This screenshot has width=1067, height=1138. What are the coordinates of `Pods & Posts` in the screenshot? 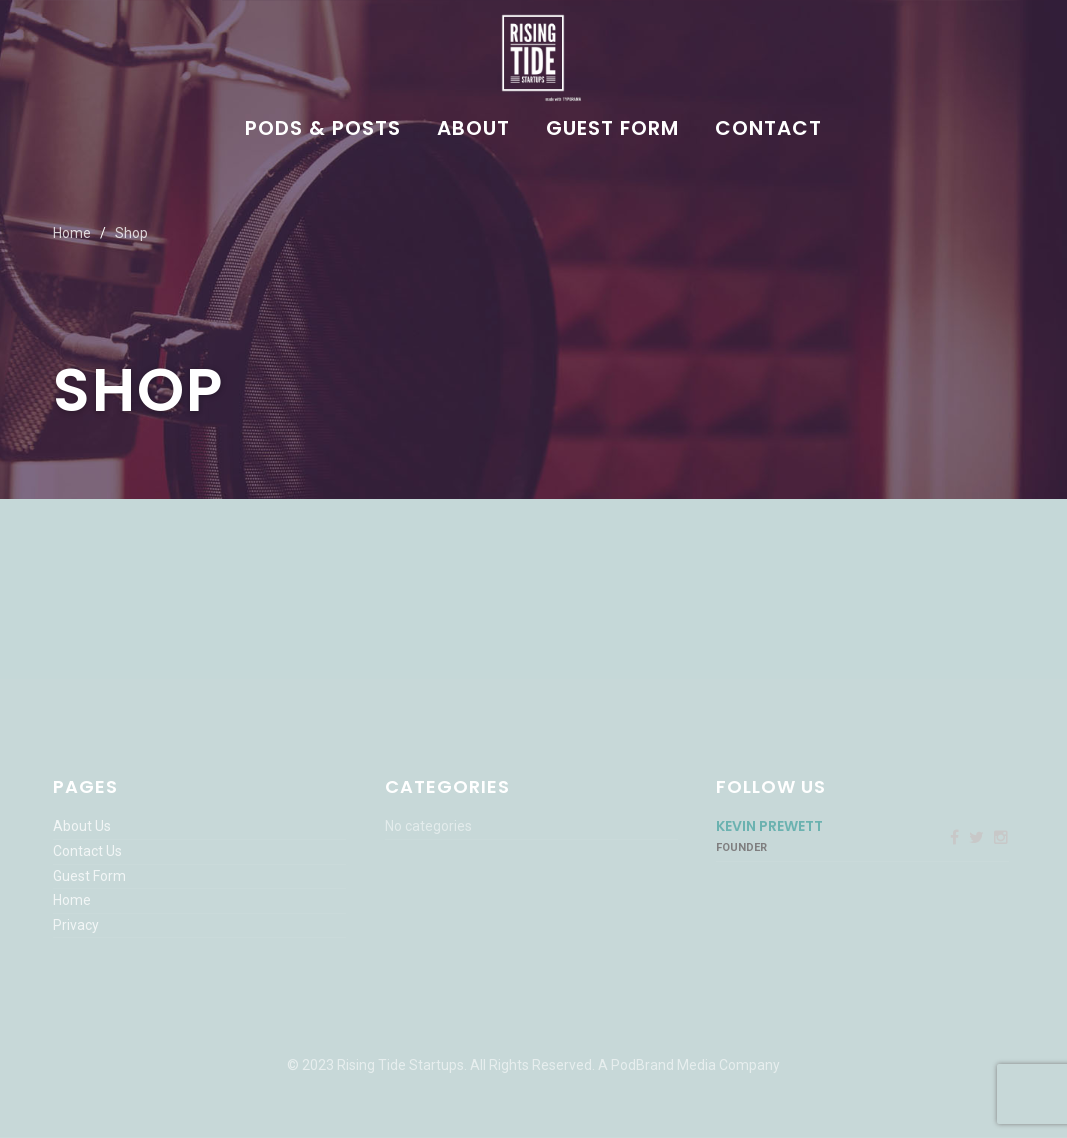 It's located at (323, 130).